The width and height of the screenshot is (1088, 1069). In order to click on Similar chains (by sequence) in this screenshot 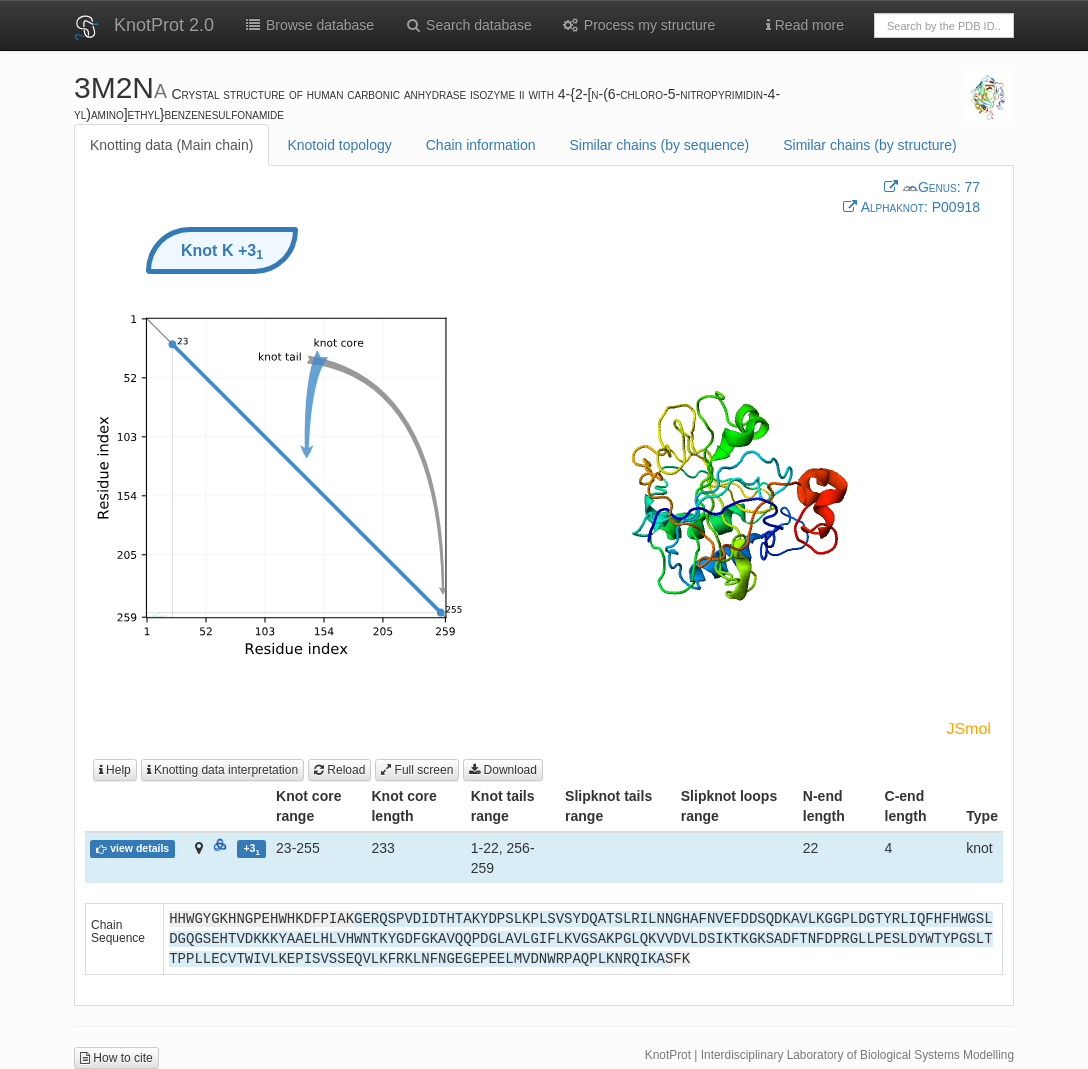, I will do `click(659, 145)`.